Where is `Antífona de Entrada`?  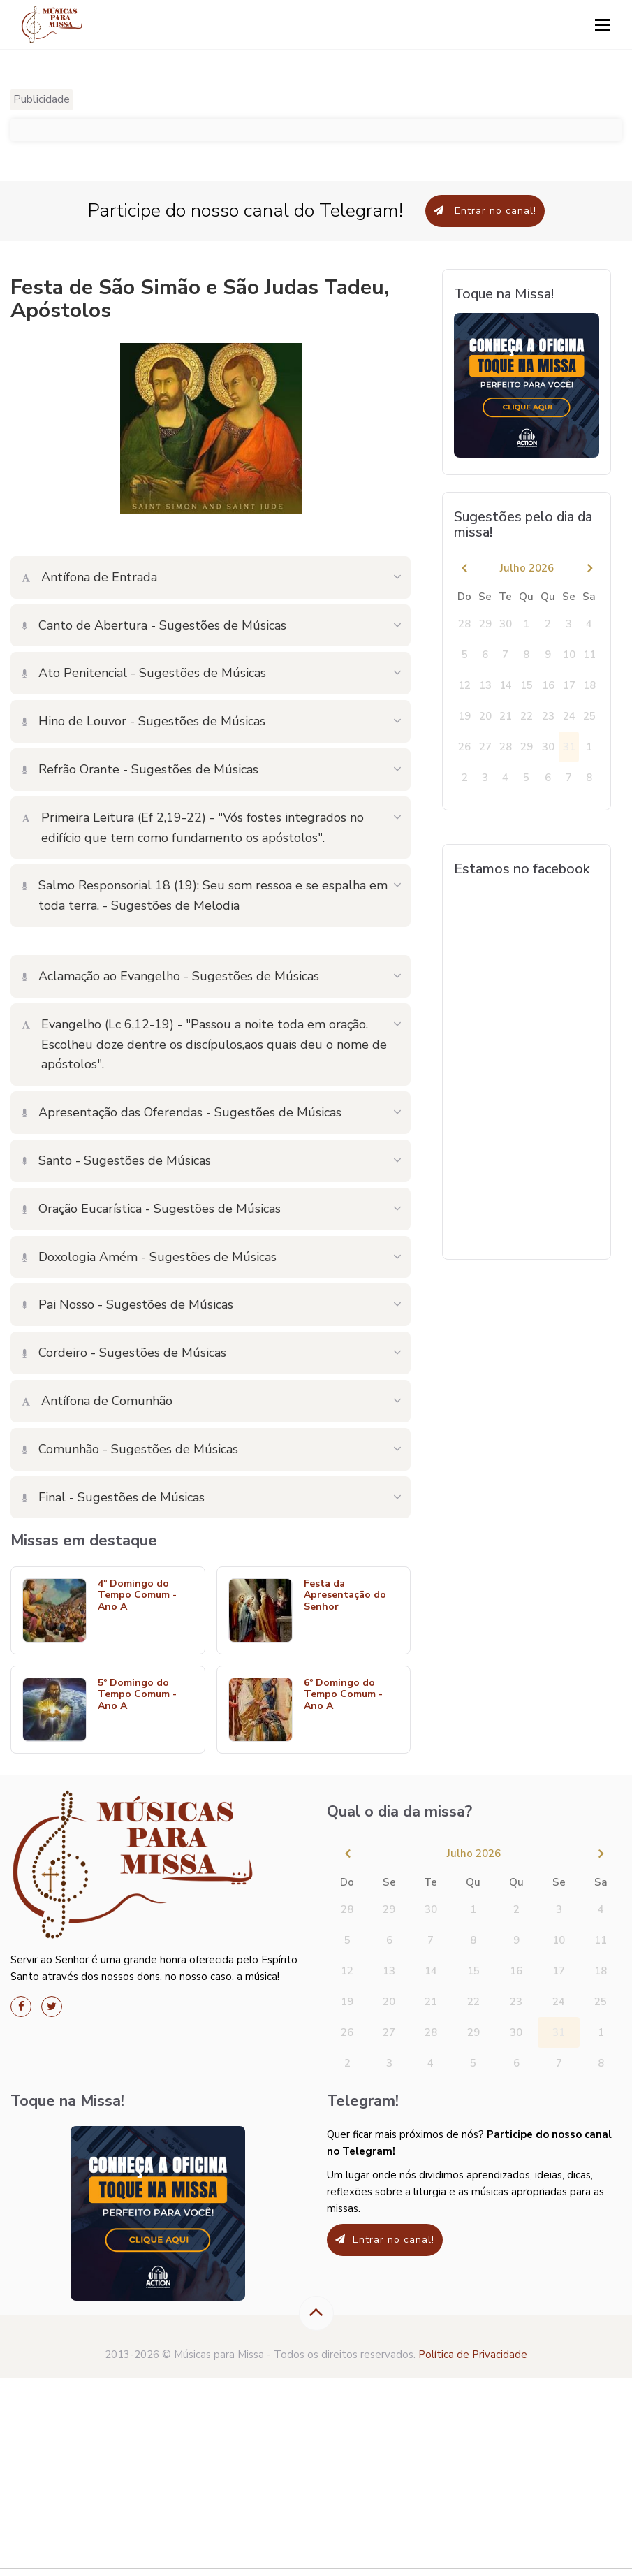
Antífona de Entrada is located at coordinates (89, 577).